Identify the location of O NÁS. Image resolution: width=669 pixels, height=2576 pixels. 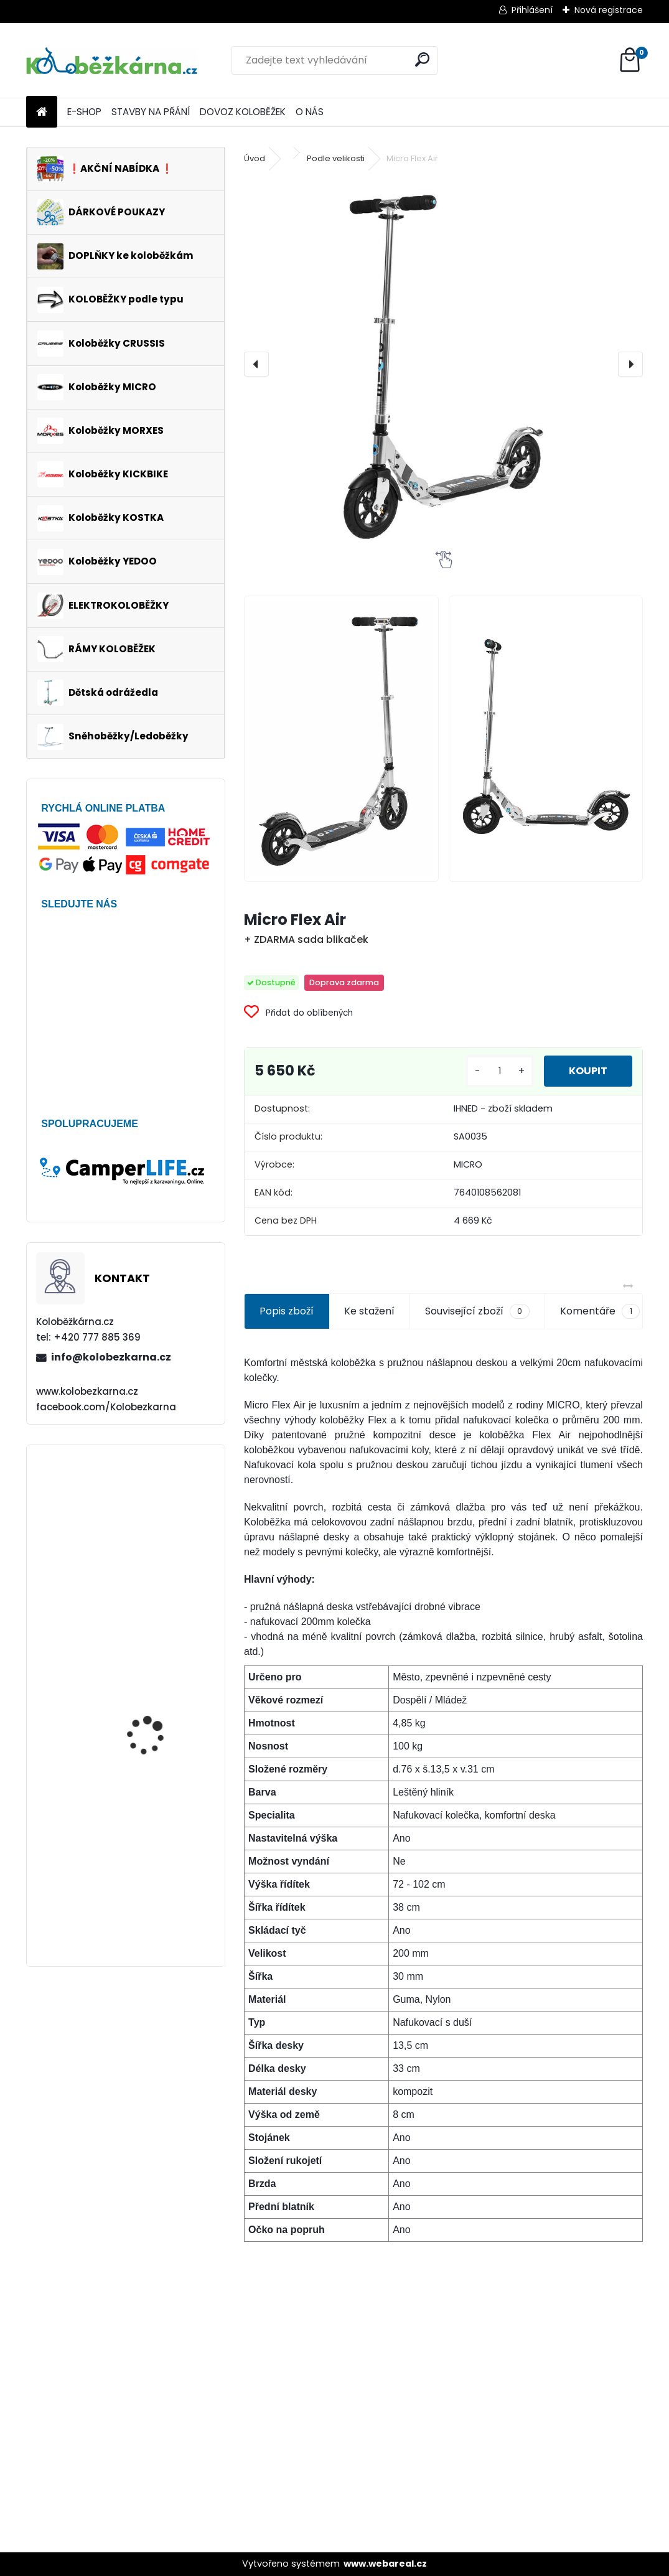
(310, 111).